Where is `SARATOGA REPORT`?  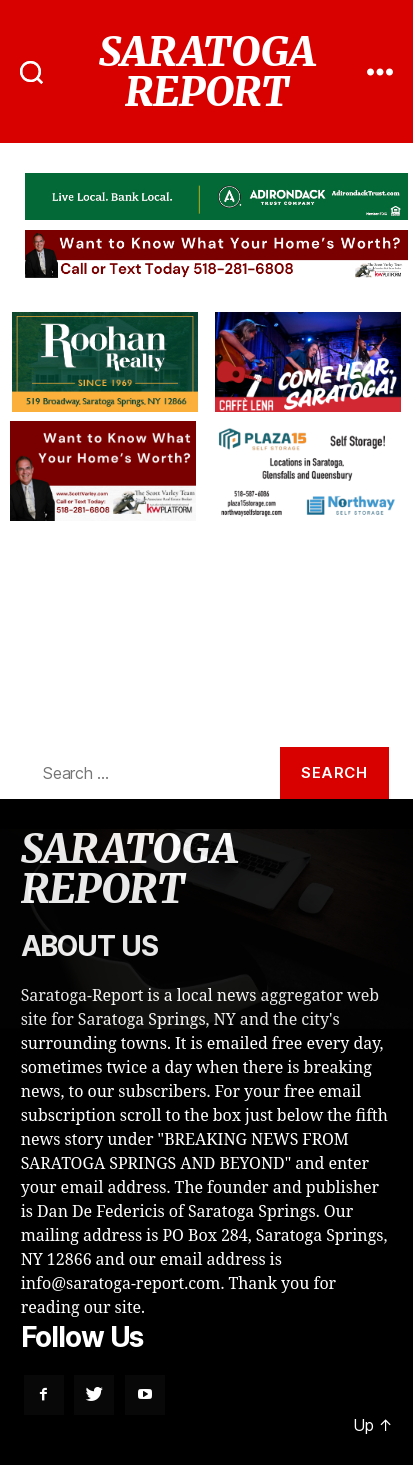 SARATOGA REPORT is located at coordinates (206, 72).